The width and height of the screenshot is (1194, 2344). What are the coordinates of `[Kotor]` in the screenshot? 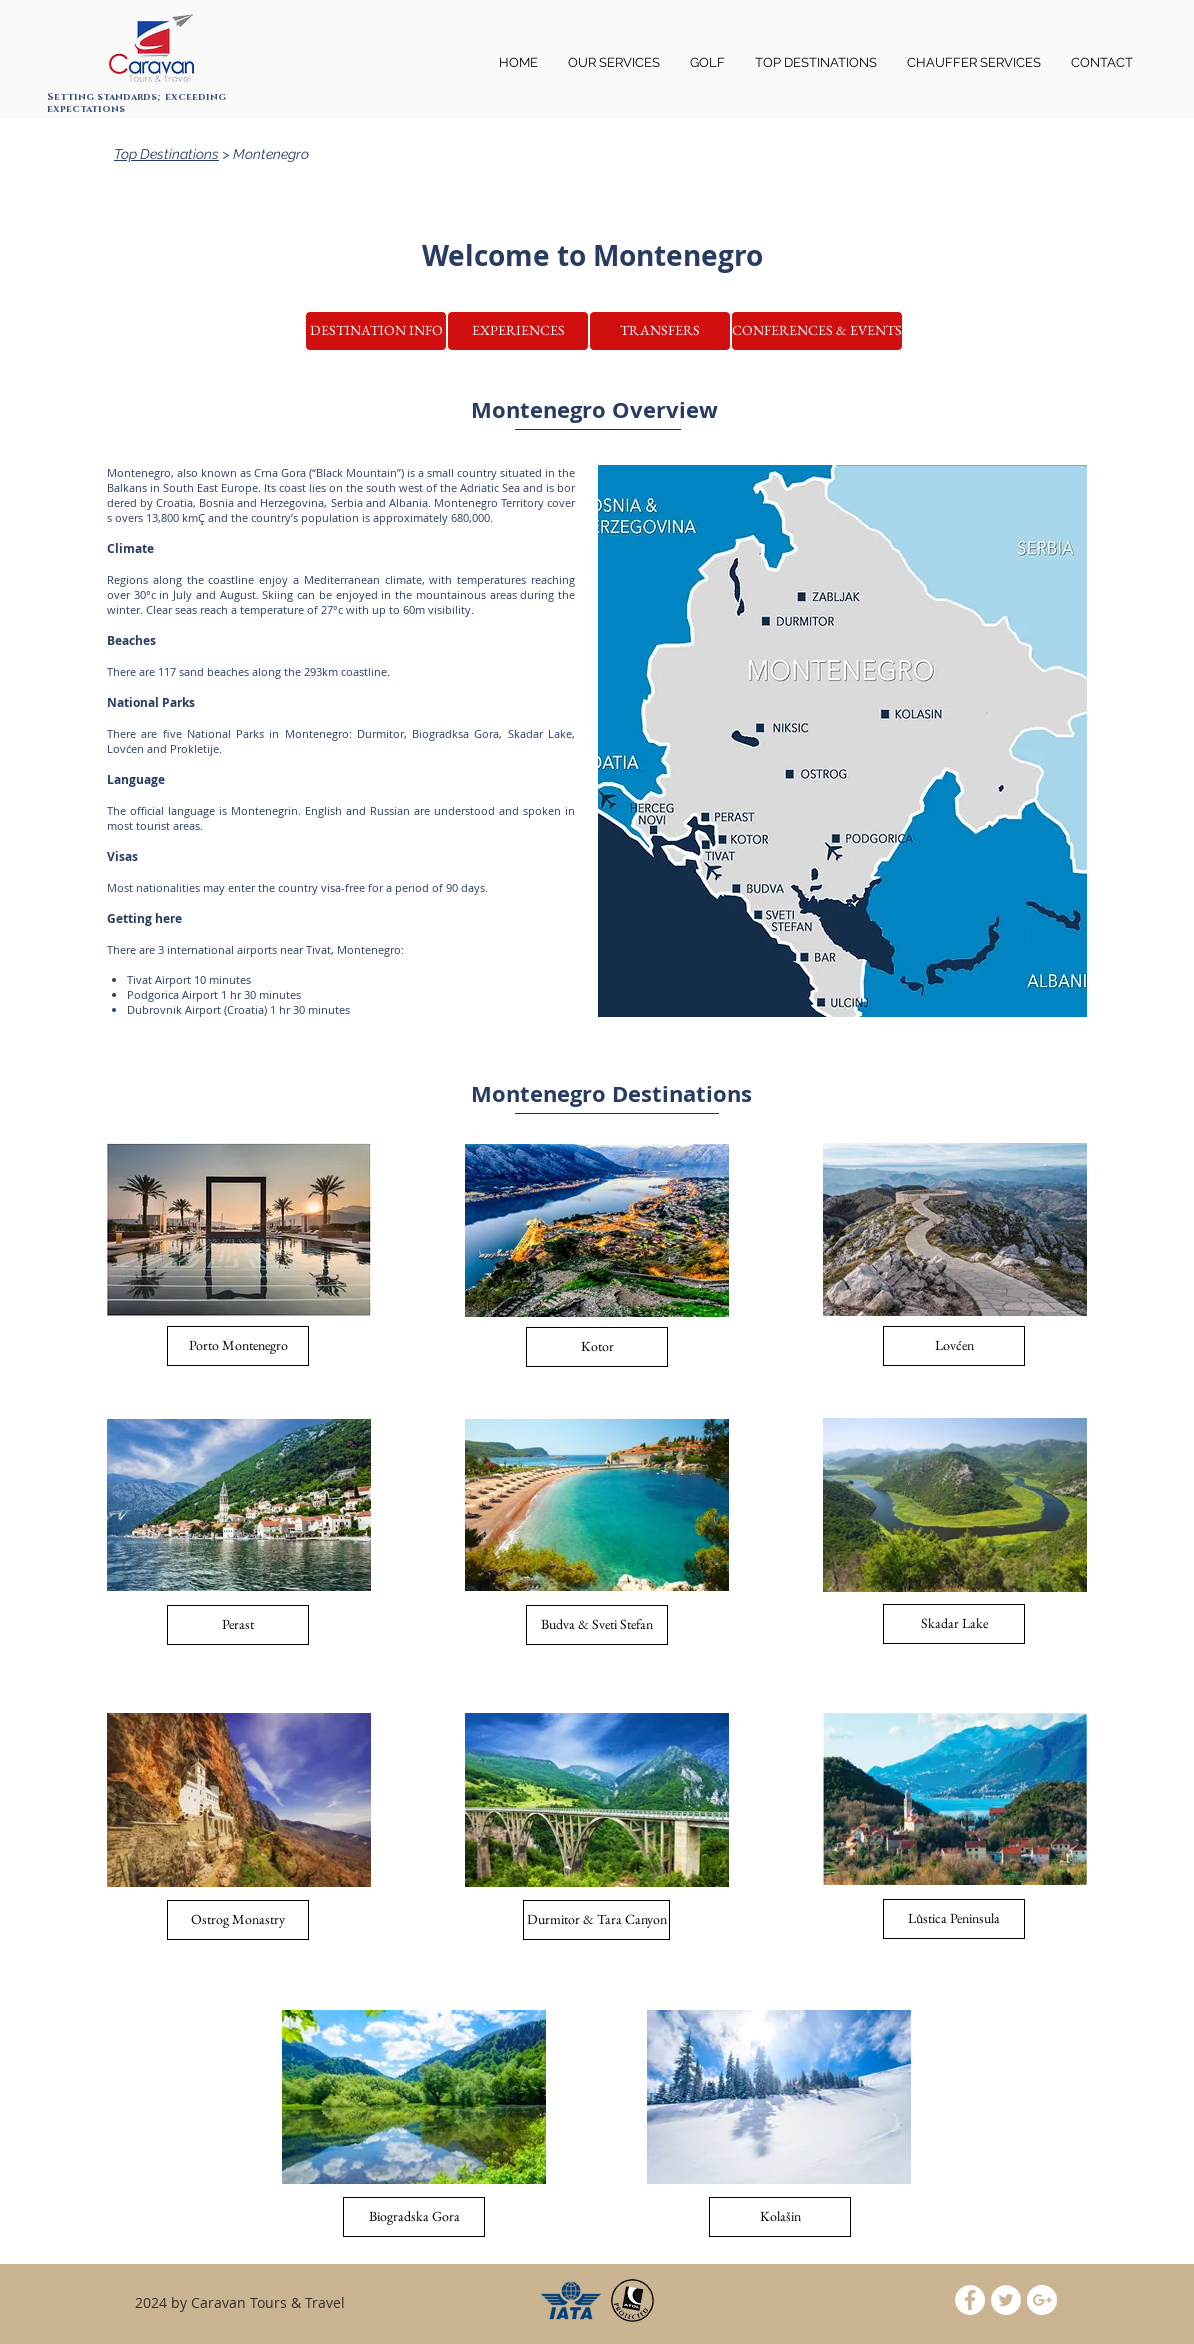 It's located at (597, 1347).